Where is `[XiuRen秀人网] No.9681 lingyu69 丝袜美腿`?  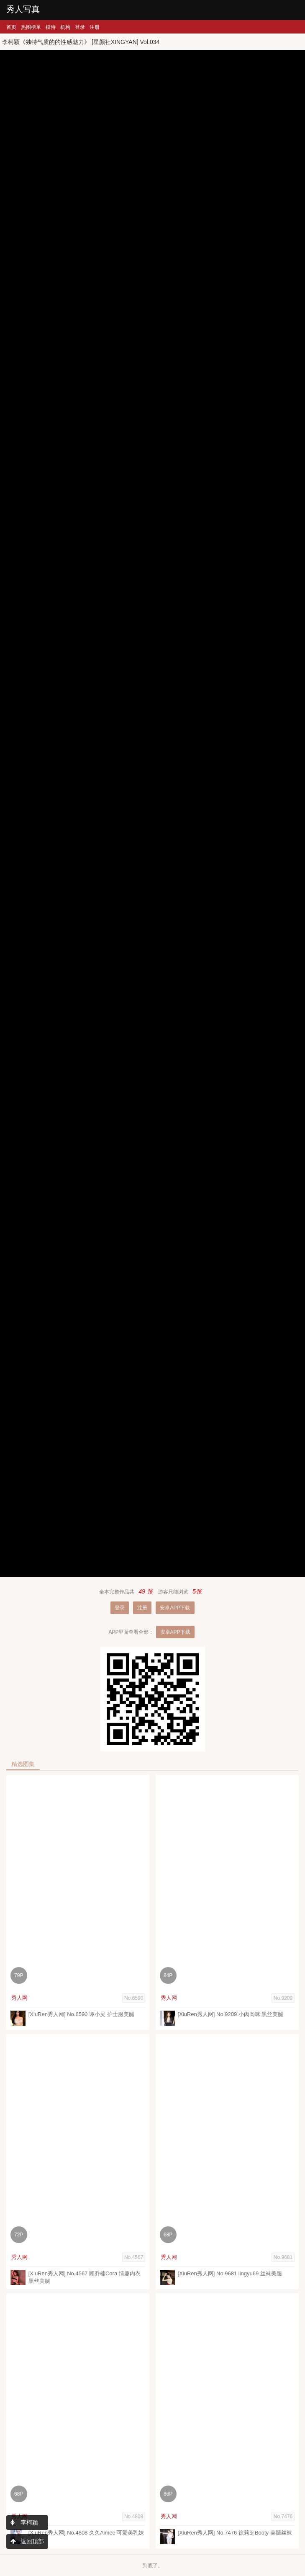 [XiuRen秀人网] No.9681 lingyu69 丝袜美腿 is located at coordinates (230, 2273).